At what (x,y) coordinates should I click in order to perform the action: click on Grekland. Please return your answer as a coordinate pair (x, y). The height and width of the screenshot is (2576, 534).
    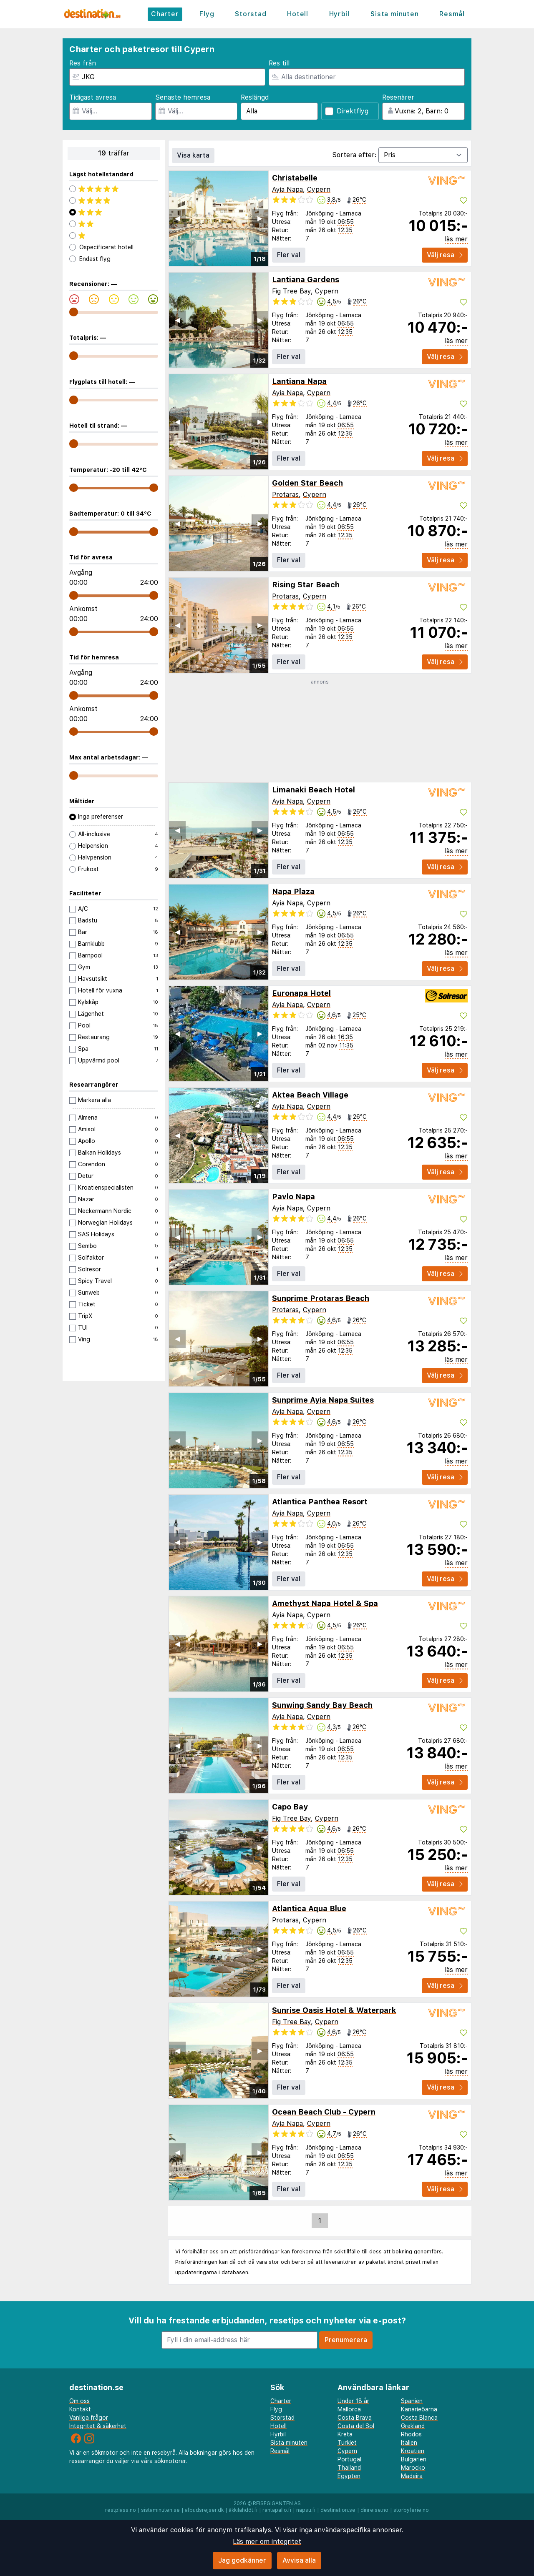
    Looking at the image, I should click on (413, 2426).